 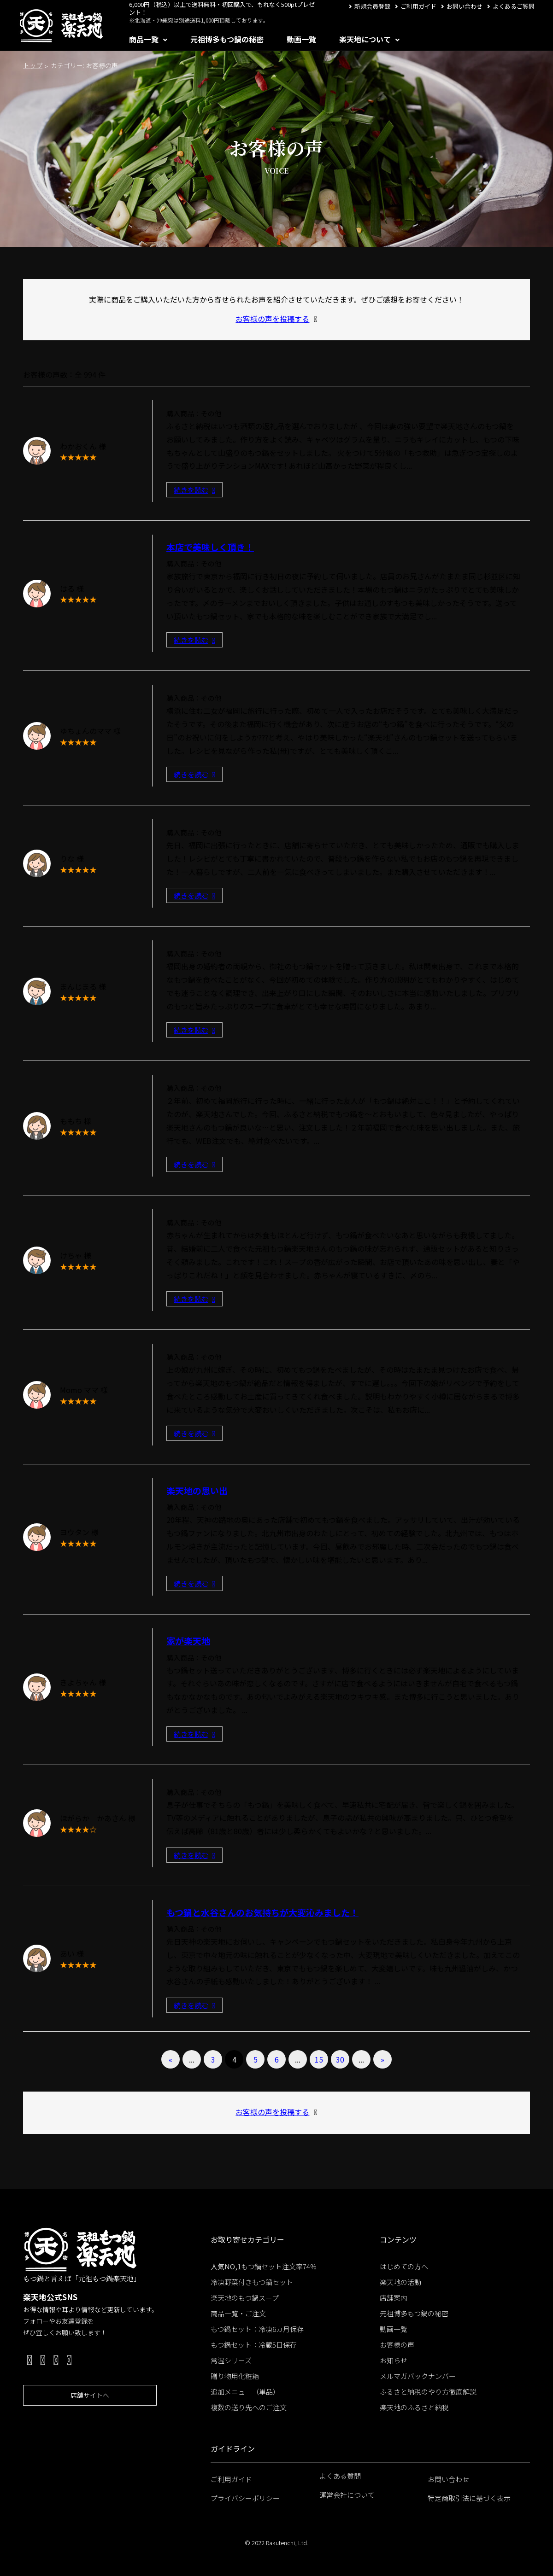 I want to click on 楽天地のふるさと納税, so click(x=414, y=2407).